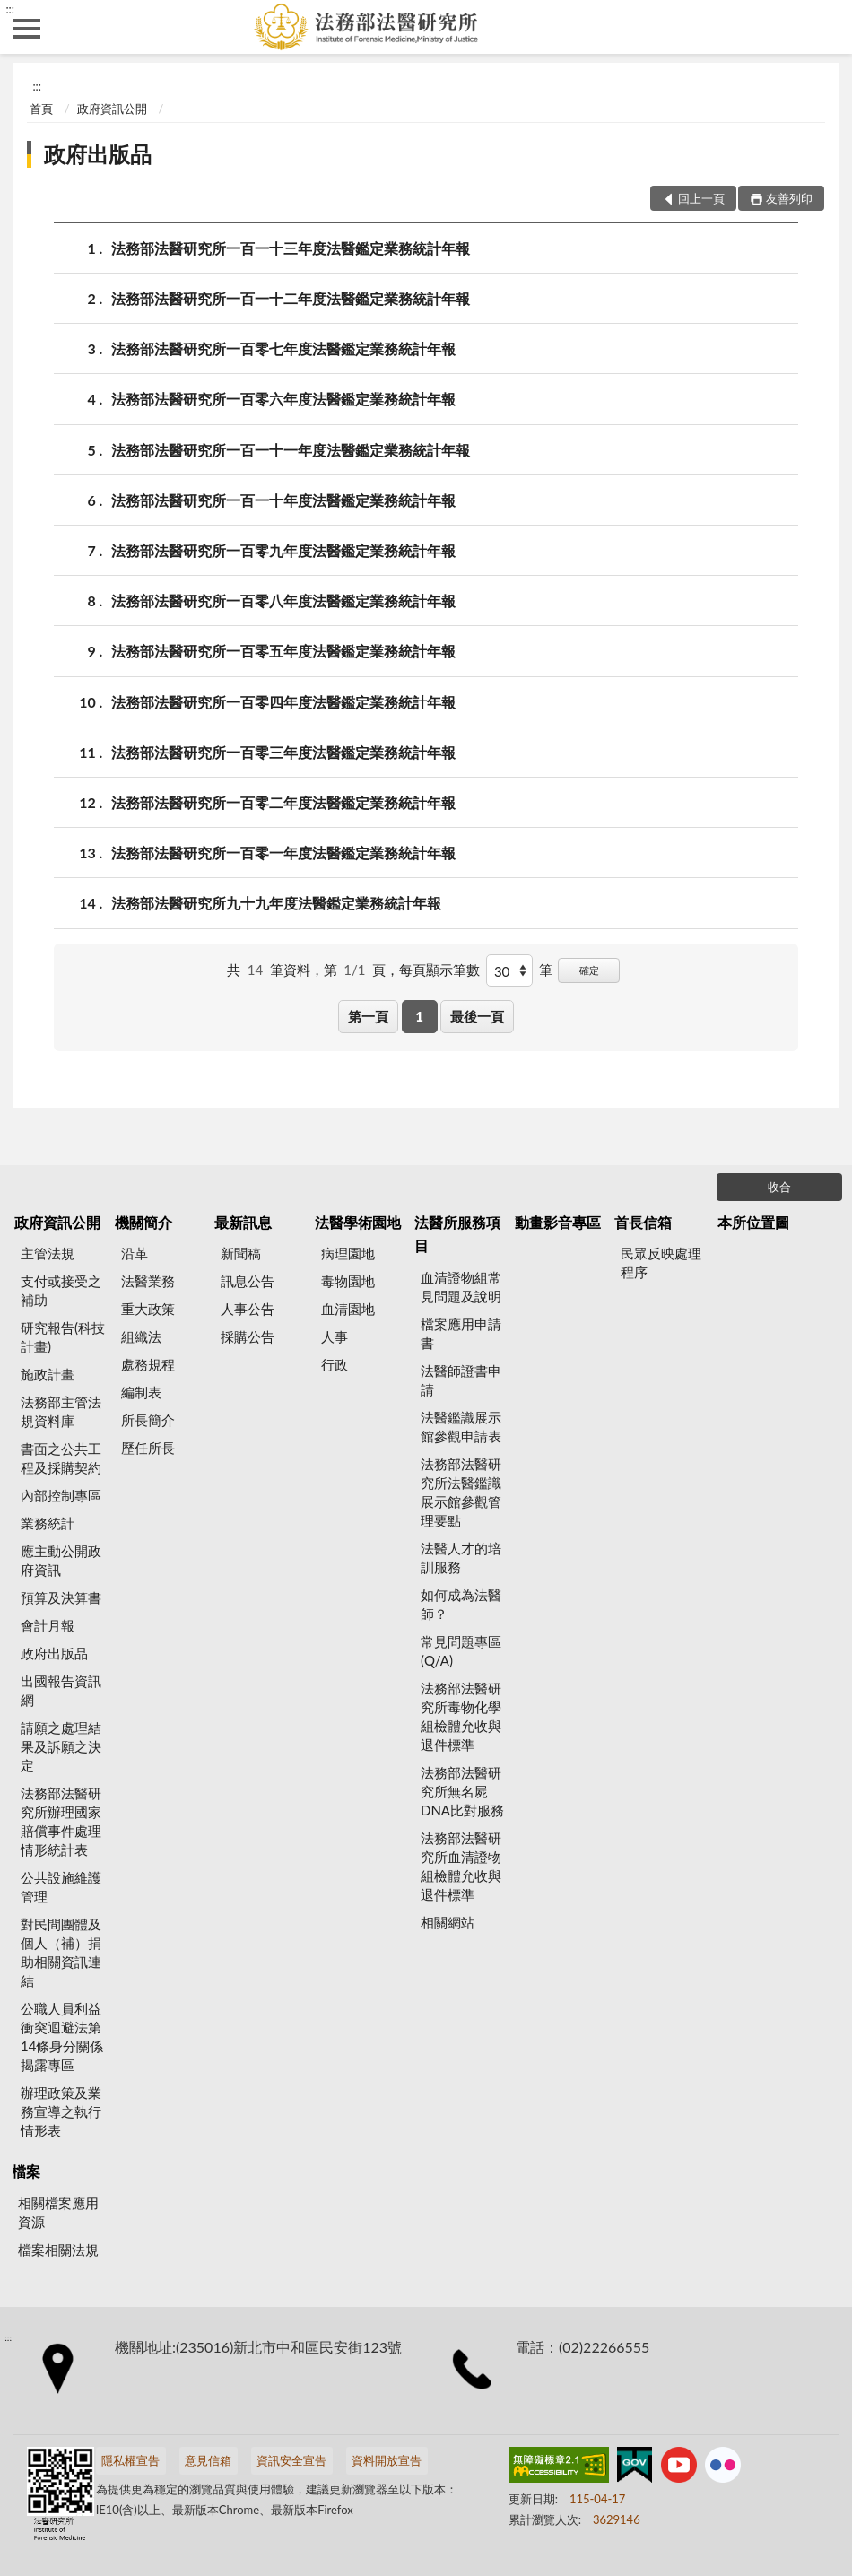  I want to click on 法務部法醫研究所一百零九年度法醫鑑定業務統計年報, so click(283, 550).